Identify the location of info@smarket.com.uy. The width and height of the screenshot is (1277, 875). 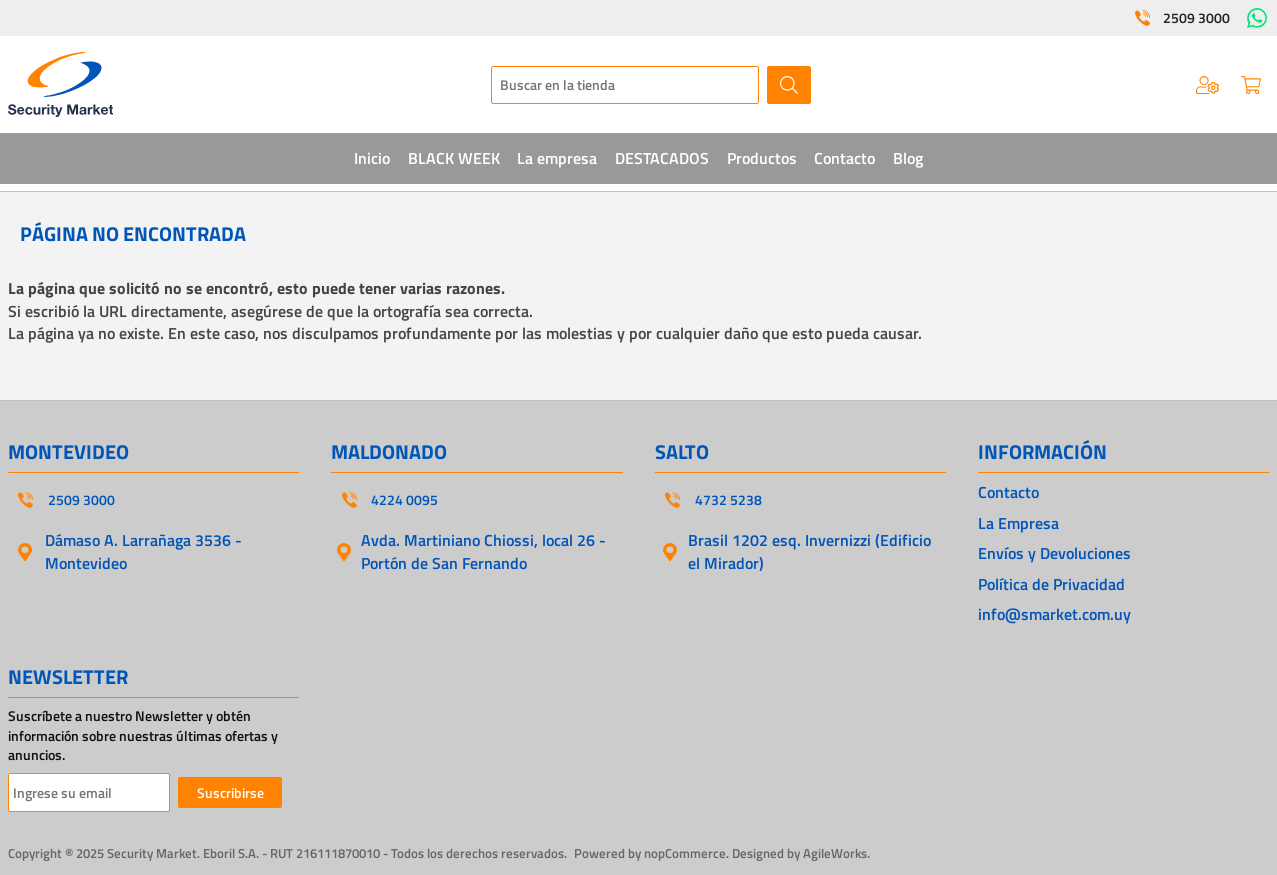
(1054, 614).